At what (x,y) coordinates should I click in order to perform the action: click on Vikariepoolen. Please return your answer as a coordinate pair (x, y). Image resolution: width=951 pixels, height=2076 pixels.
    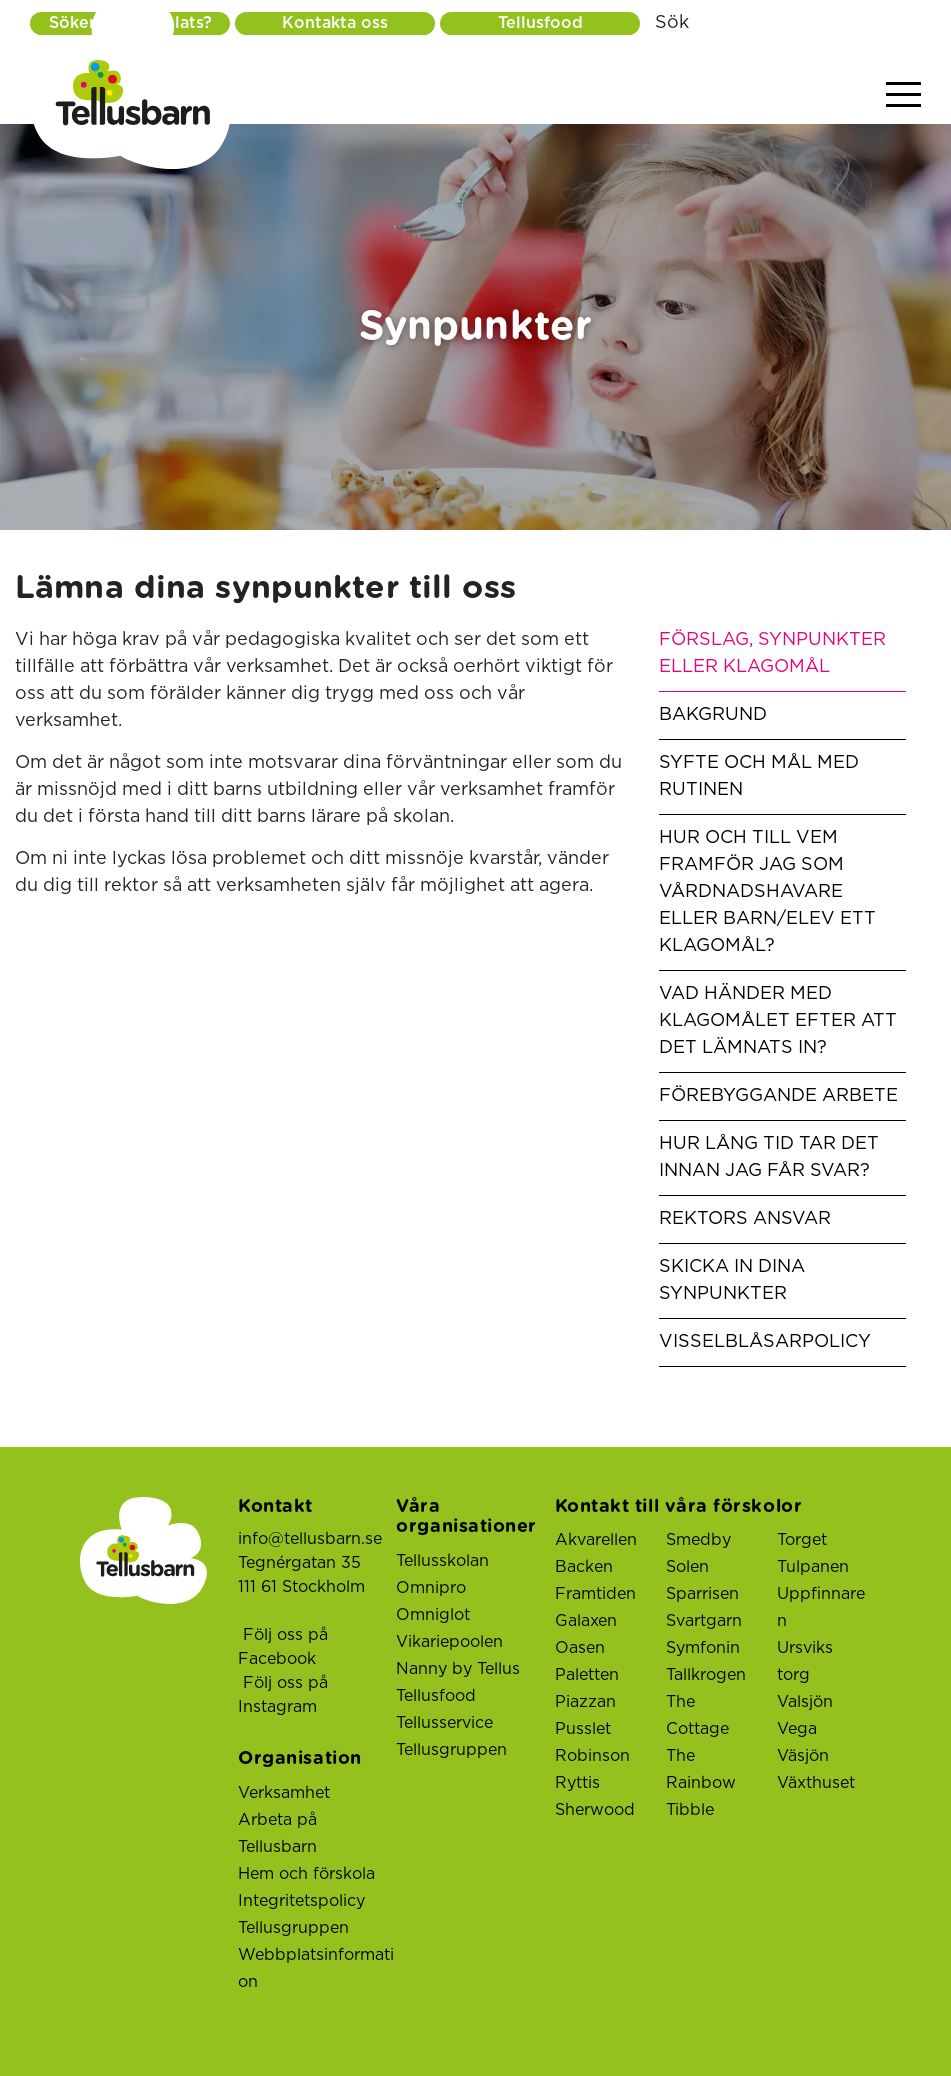
    Looking at the image, I should click on (449, 1642).